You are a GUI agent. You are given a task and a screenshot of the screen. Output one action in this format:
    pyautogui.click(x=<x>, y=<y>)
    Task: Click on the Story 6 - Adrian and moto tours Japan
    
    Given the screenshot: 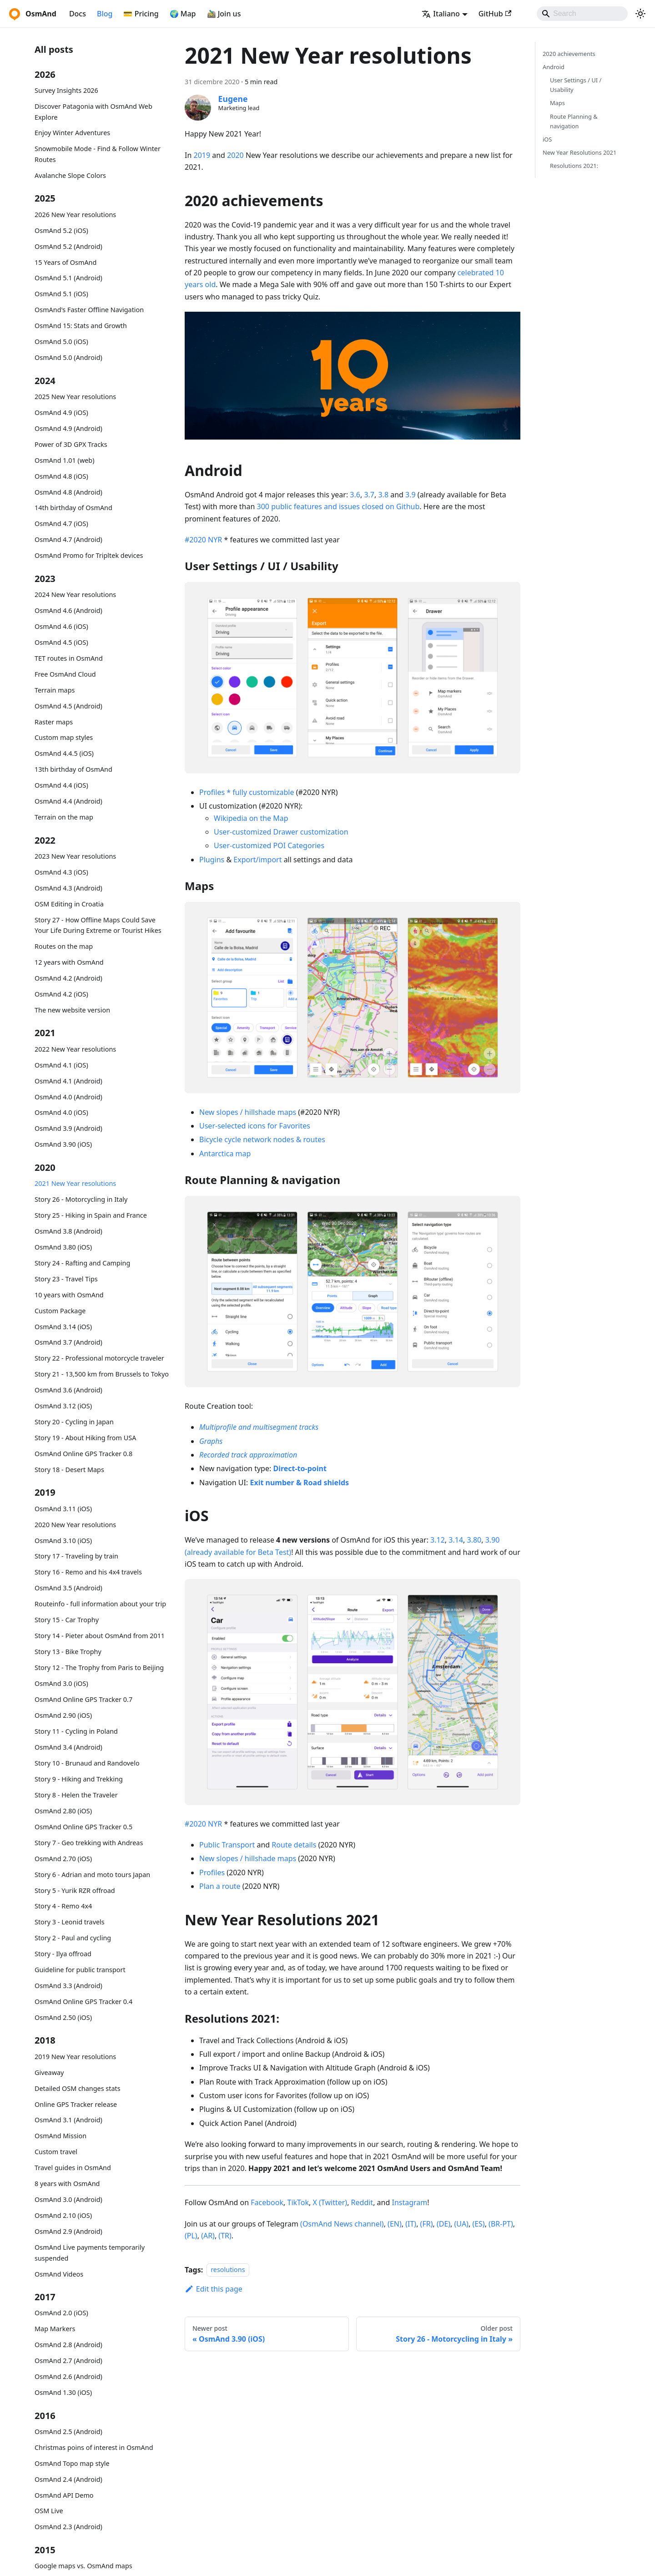 What is the action you would take?
    pyautogui.click(x=92, y=1874)
    